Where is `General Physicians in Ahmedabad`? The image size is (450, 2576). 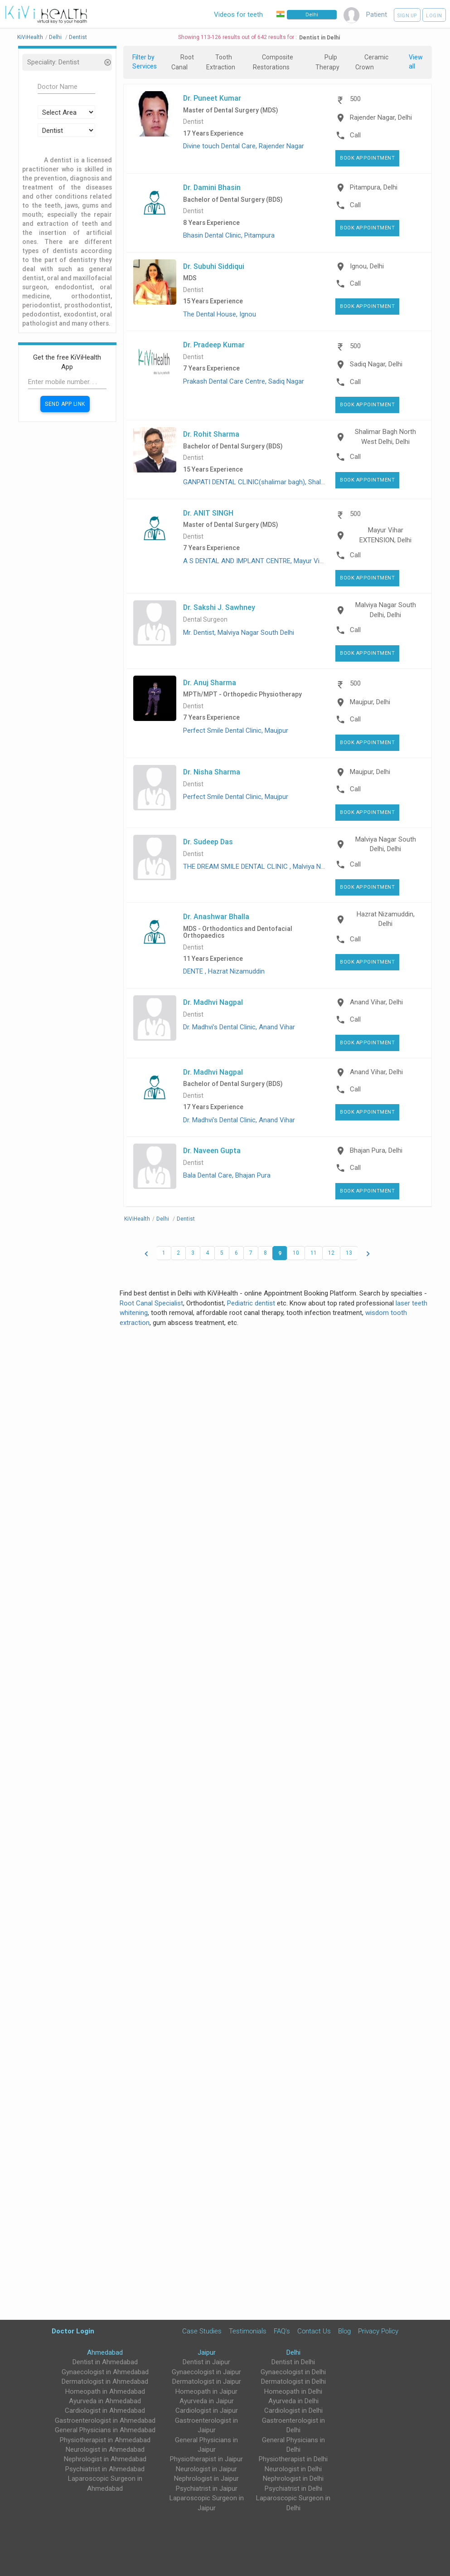
General Physicians in Ahmedabad is located at coordinates (105, 2430).